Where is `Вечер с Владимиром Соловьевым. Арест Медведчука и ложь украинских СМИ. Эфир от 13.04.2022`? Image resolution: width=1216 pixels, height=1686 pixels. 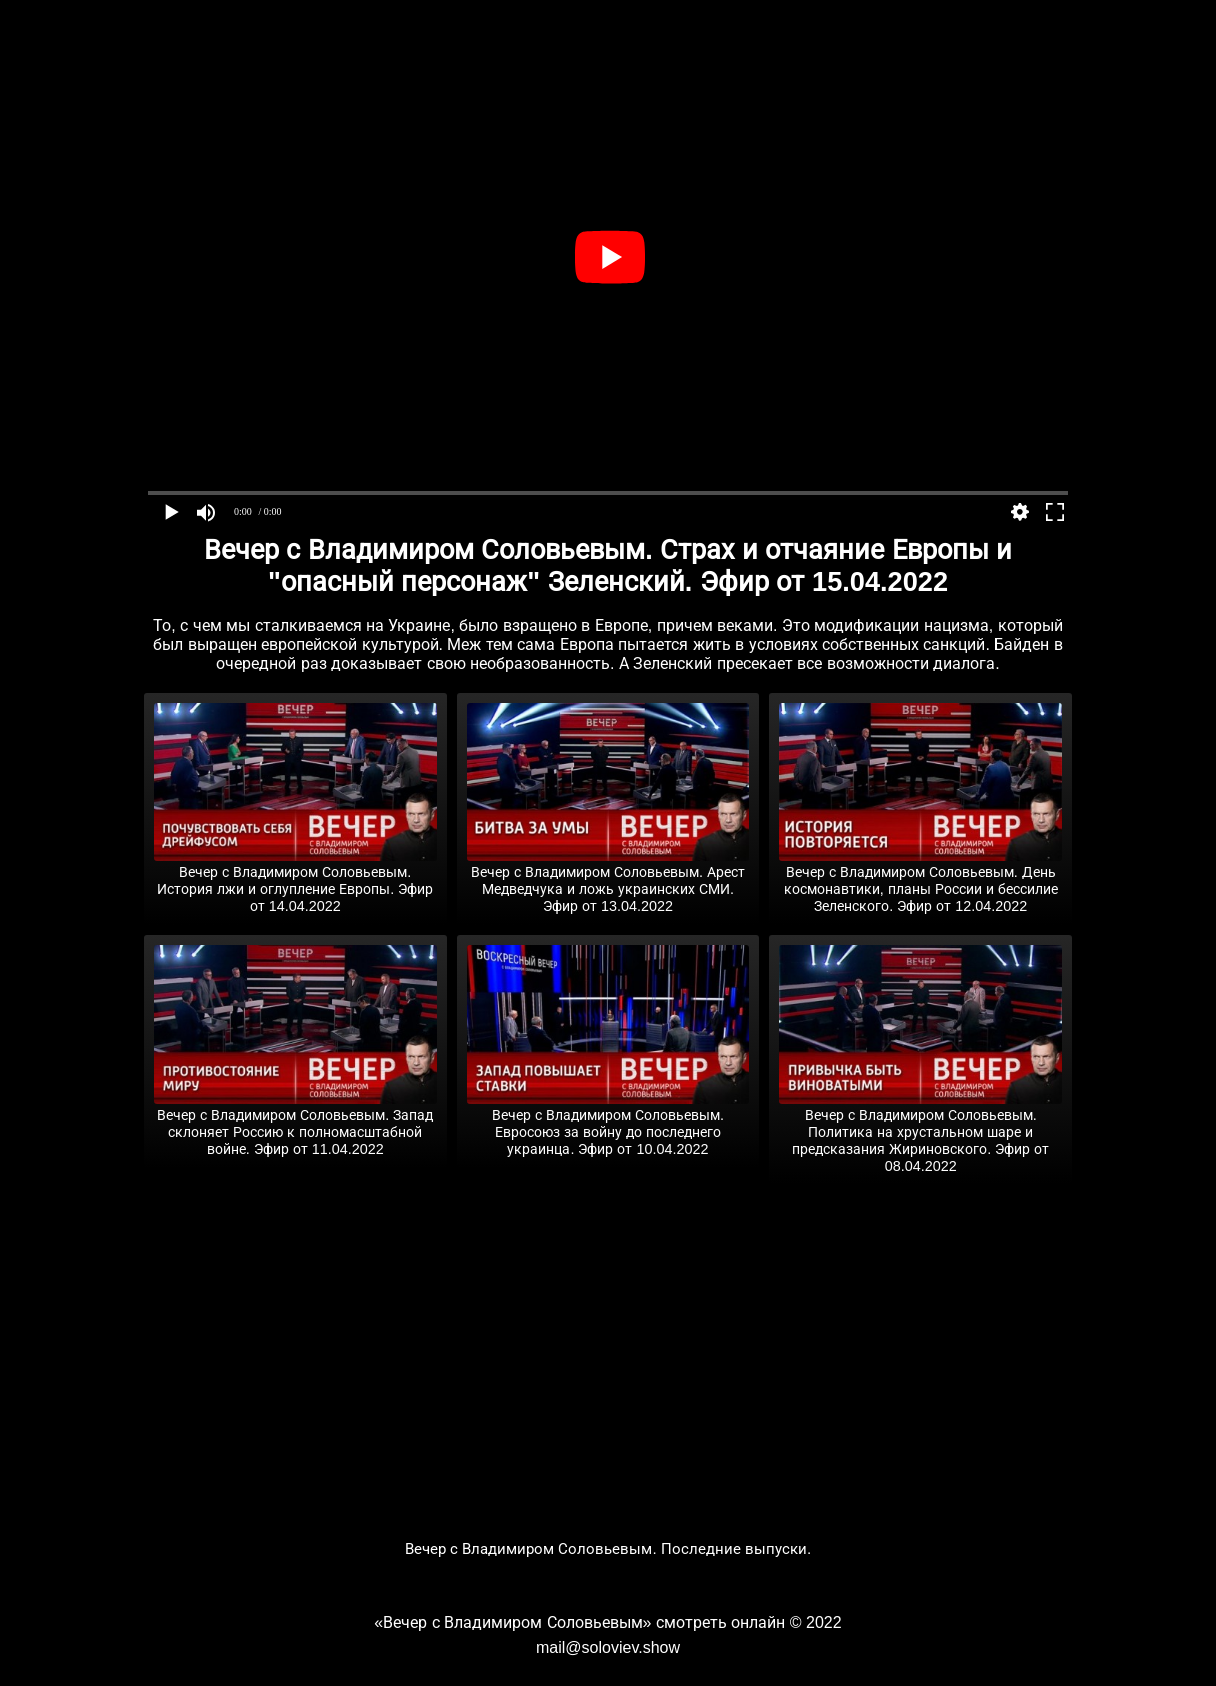 Вечер с Владимиром Соловьевым. Арест Медведчука и ложь украинских СМИ. Эфир от 13.04.2022 is located at coordinates (608, 881).